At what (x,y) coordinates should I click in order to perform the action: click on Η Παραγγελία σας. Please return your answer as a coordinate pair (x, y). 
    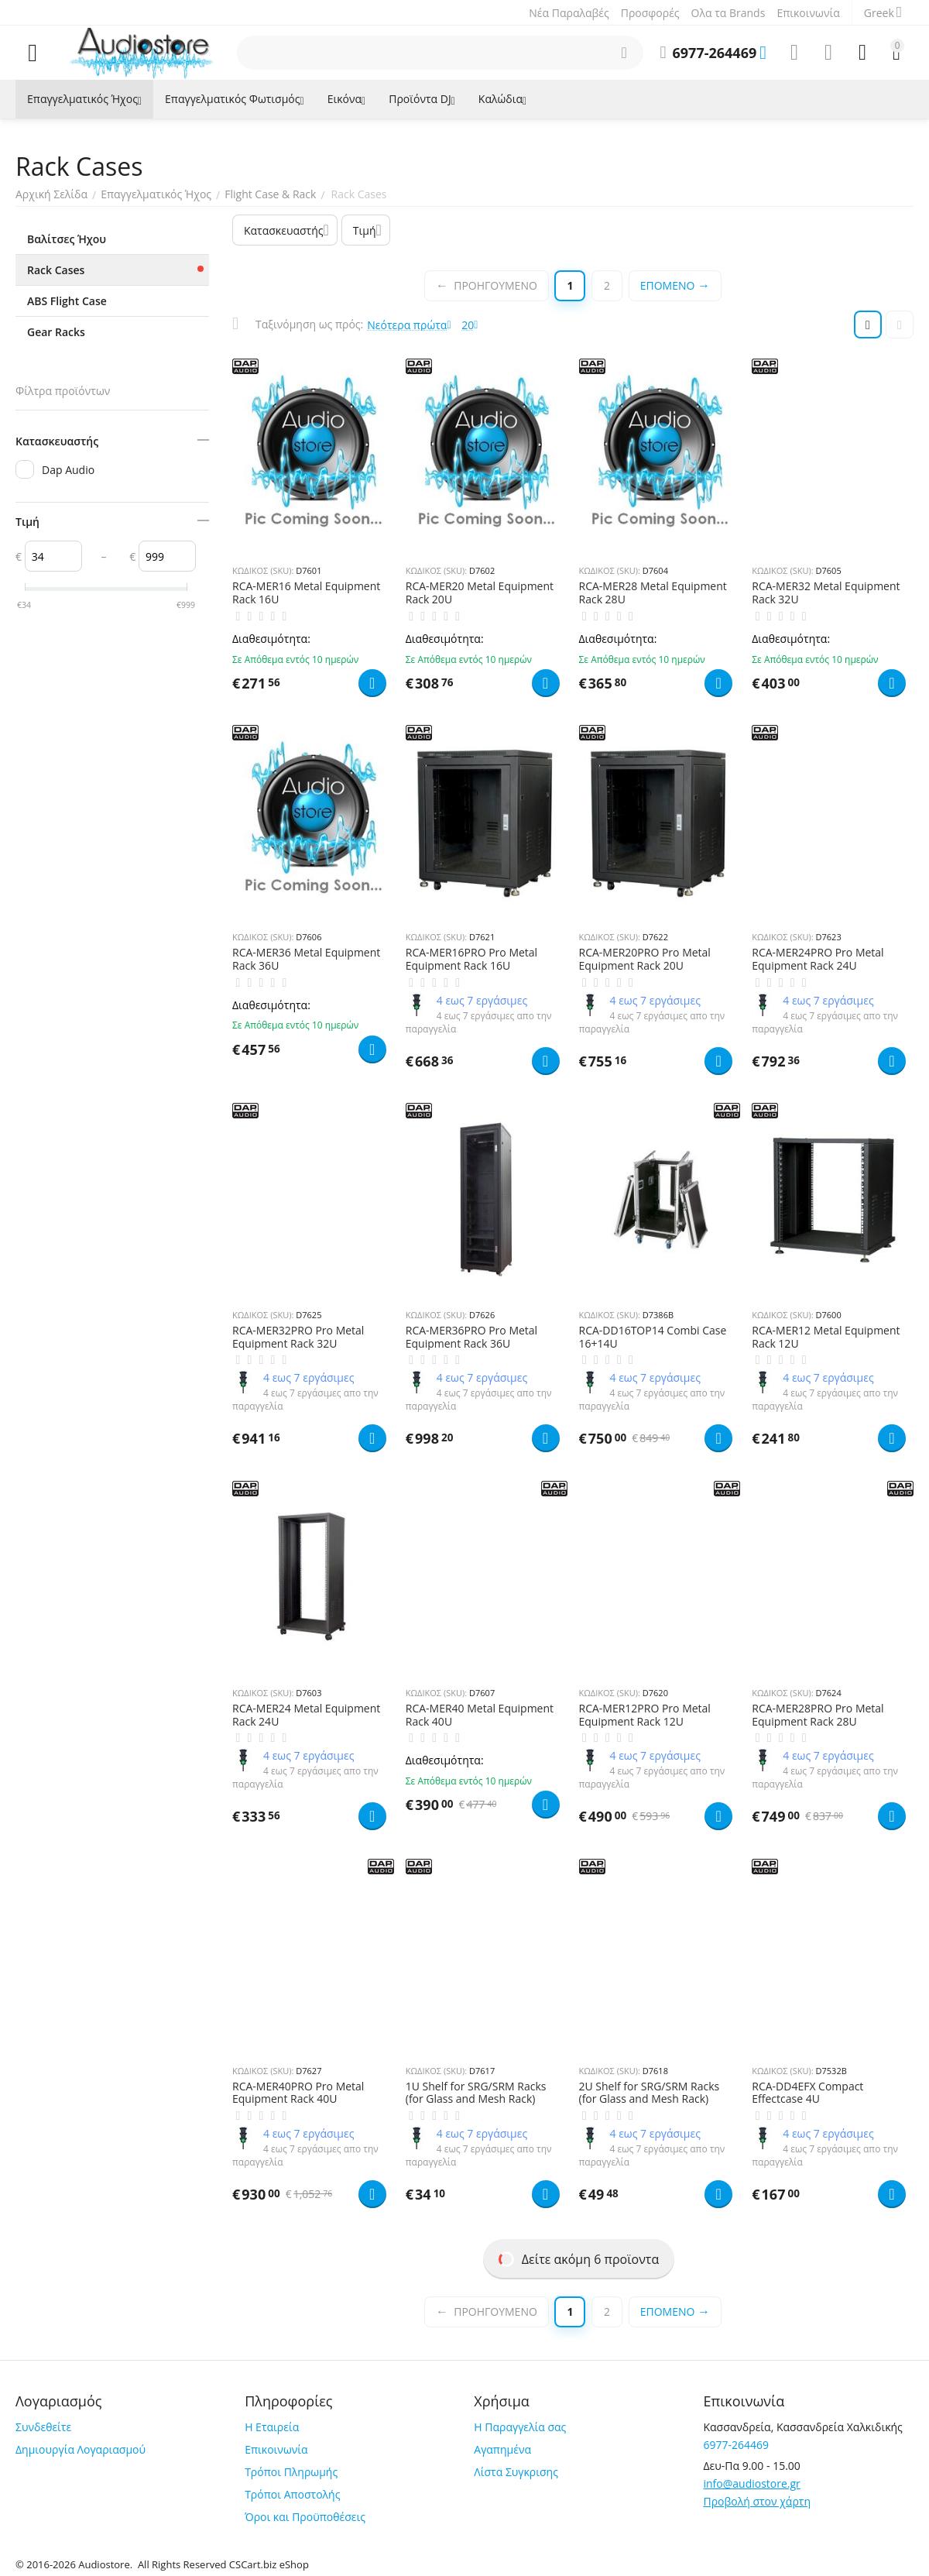
    Looking at the image, I should click on (520, 2427).